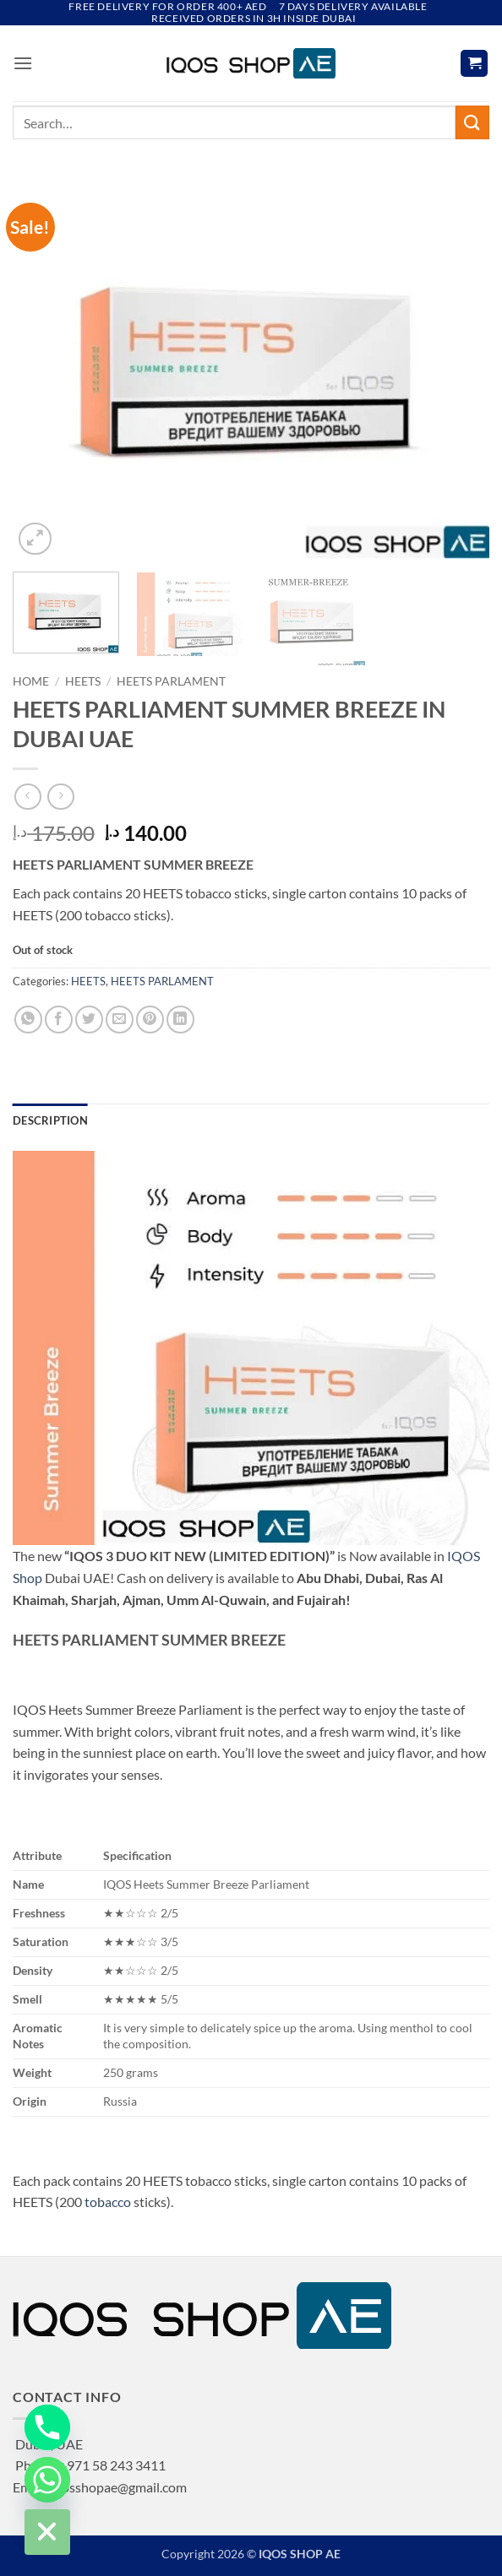  What do you see at coordinates (59, 1019) in the screenshot?
I see `[Share on Facebook]` at bounding box center [59, 1019].